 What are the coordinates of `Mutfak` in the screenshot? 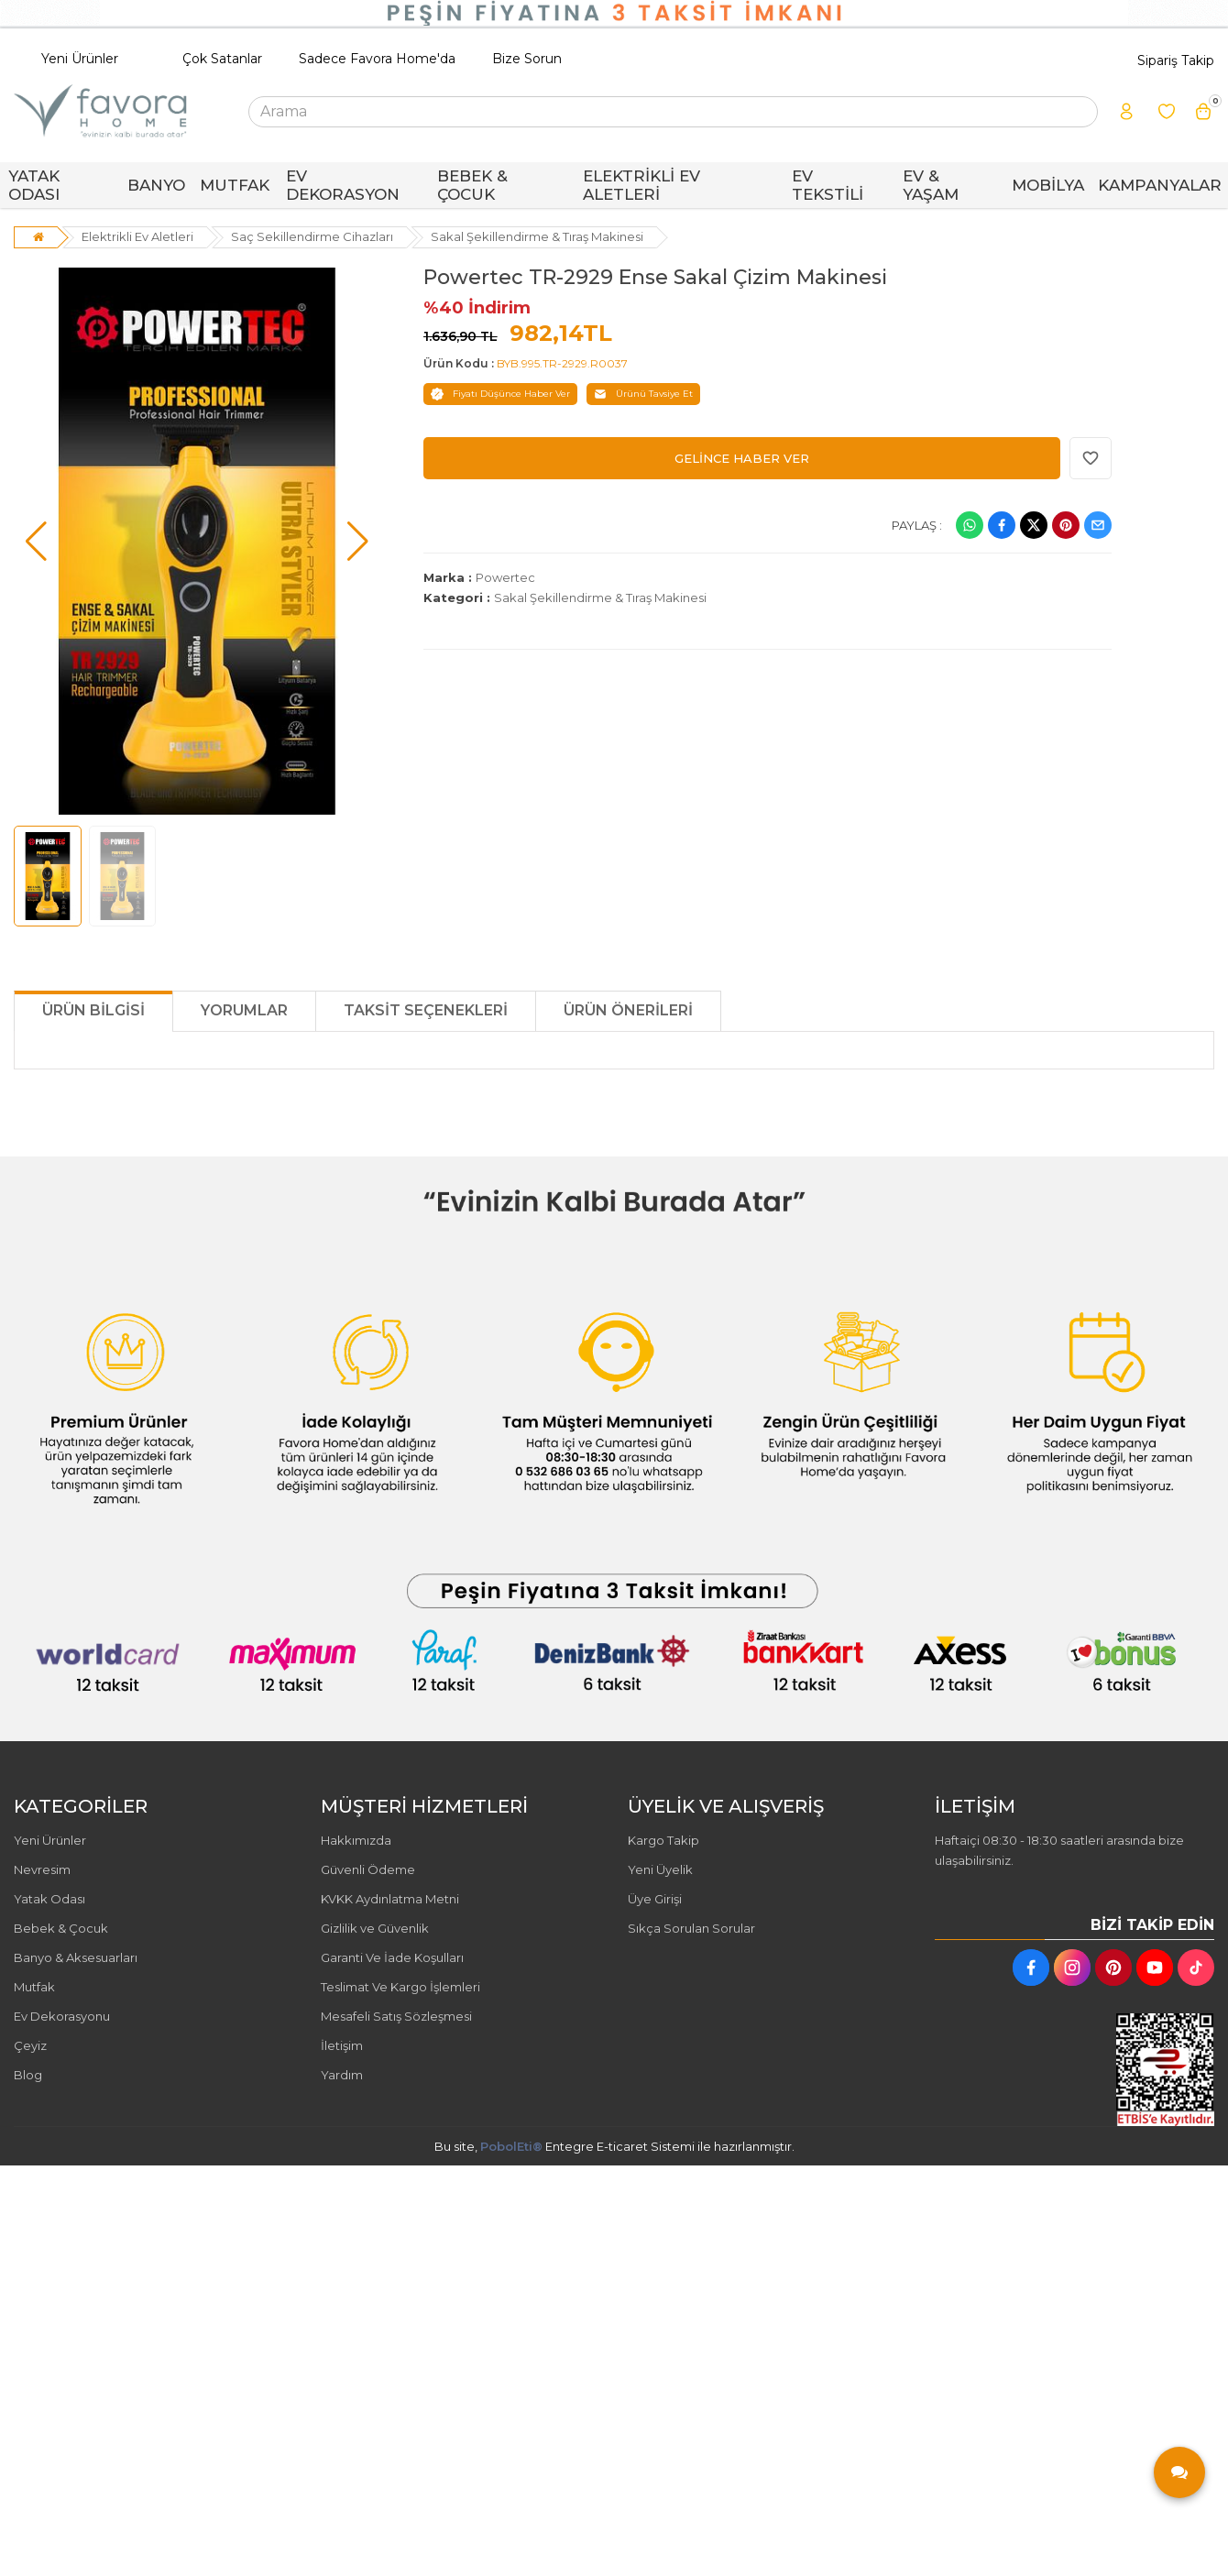 It's located at (34, 1986).